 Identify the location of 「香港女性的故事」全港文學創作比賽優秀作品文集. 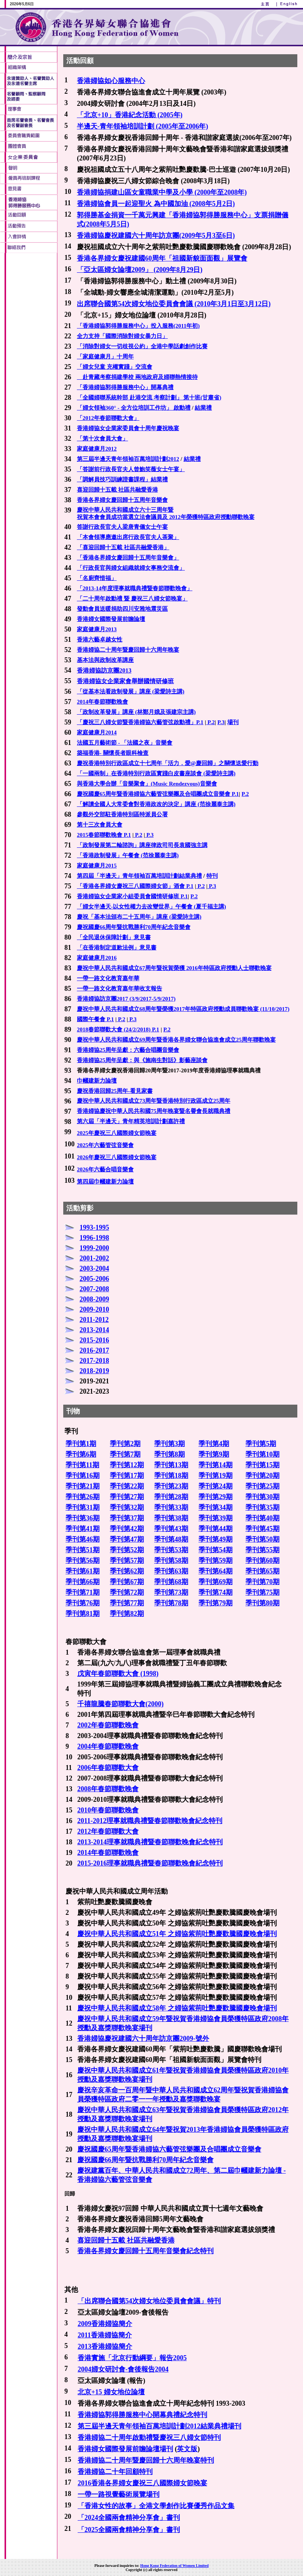
(156, 2506).